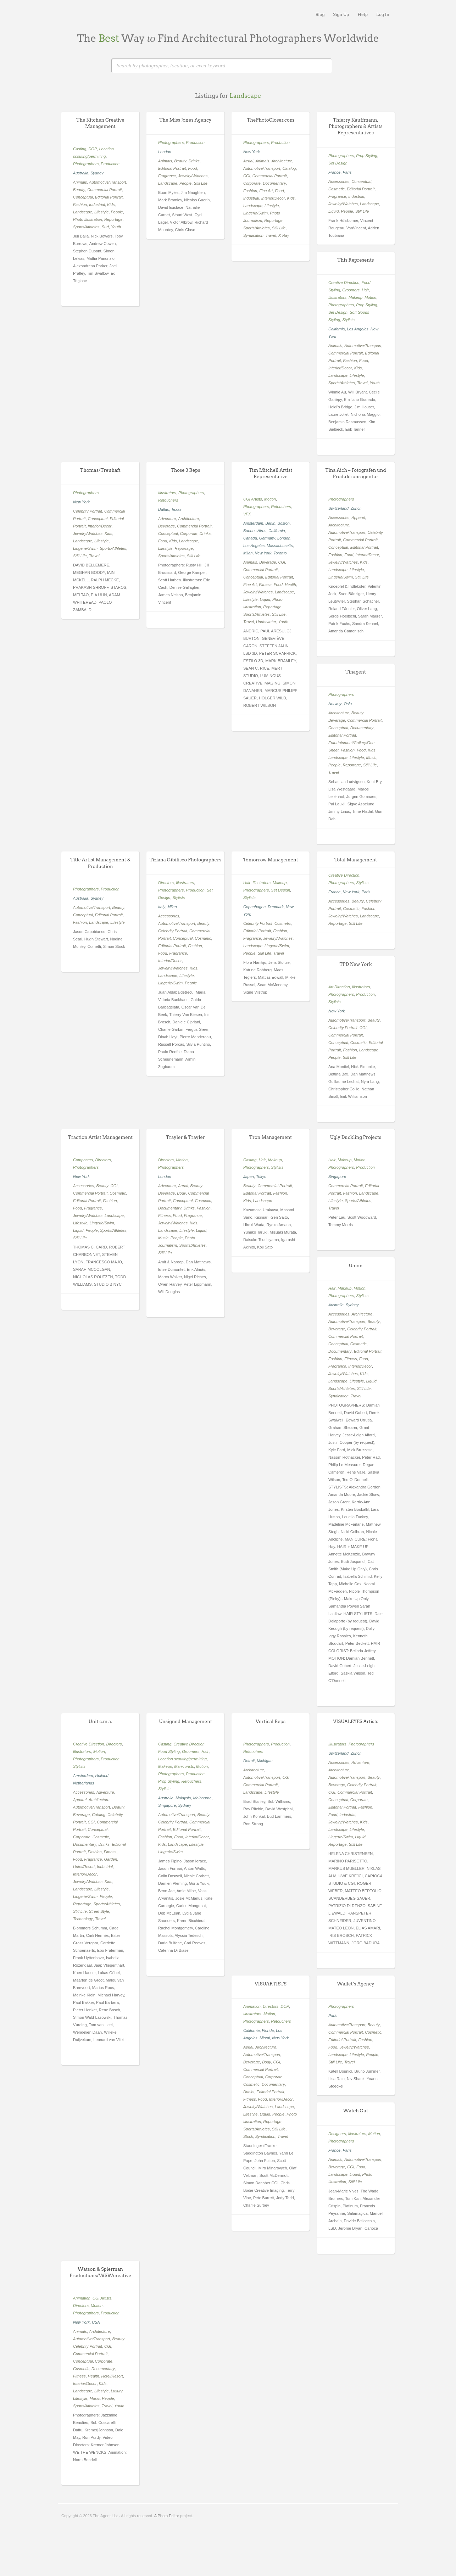 The image size is (456, 2576). Describe the element at coordinates (252, 499) in the screenshot. I see `CGI Artists` at that location.